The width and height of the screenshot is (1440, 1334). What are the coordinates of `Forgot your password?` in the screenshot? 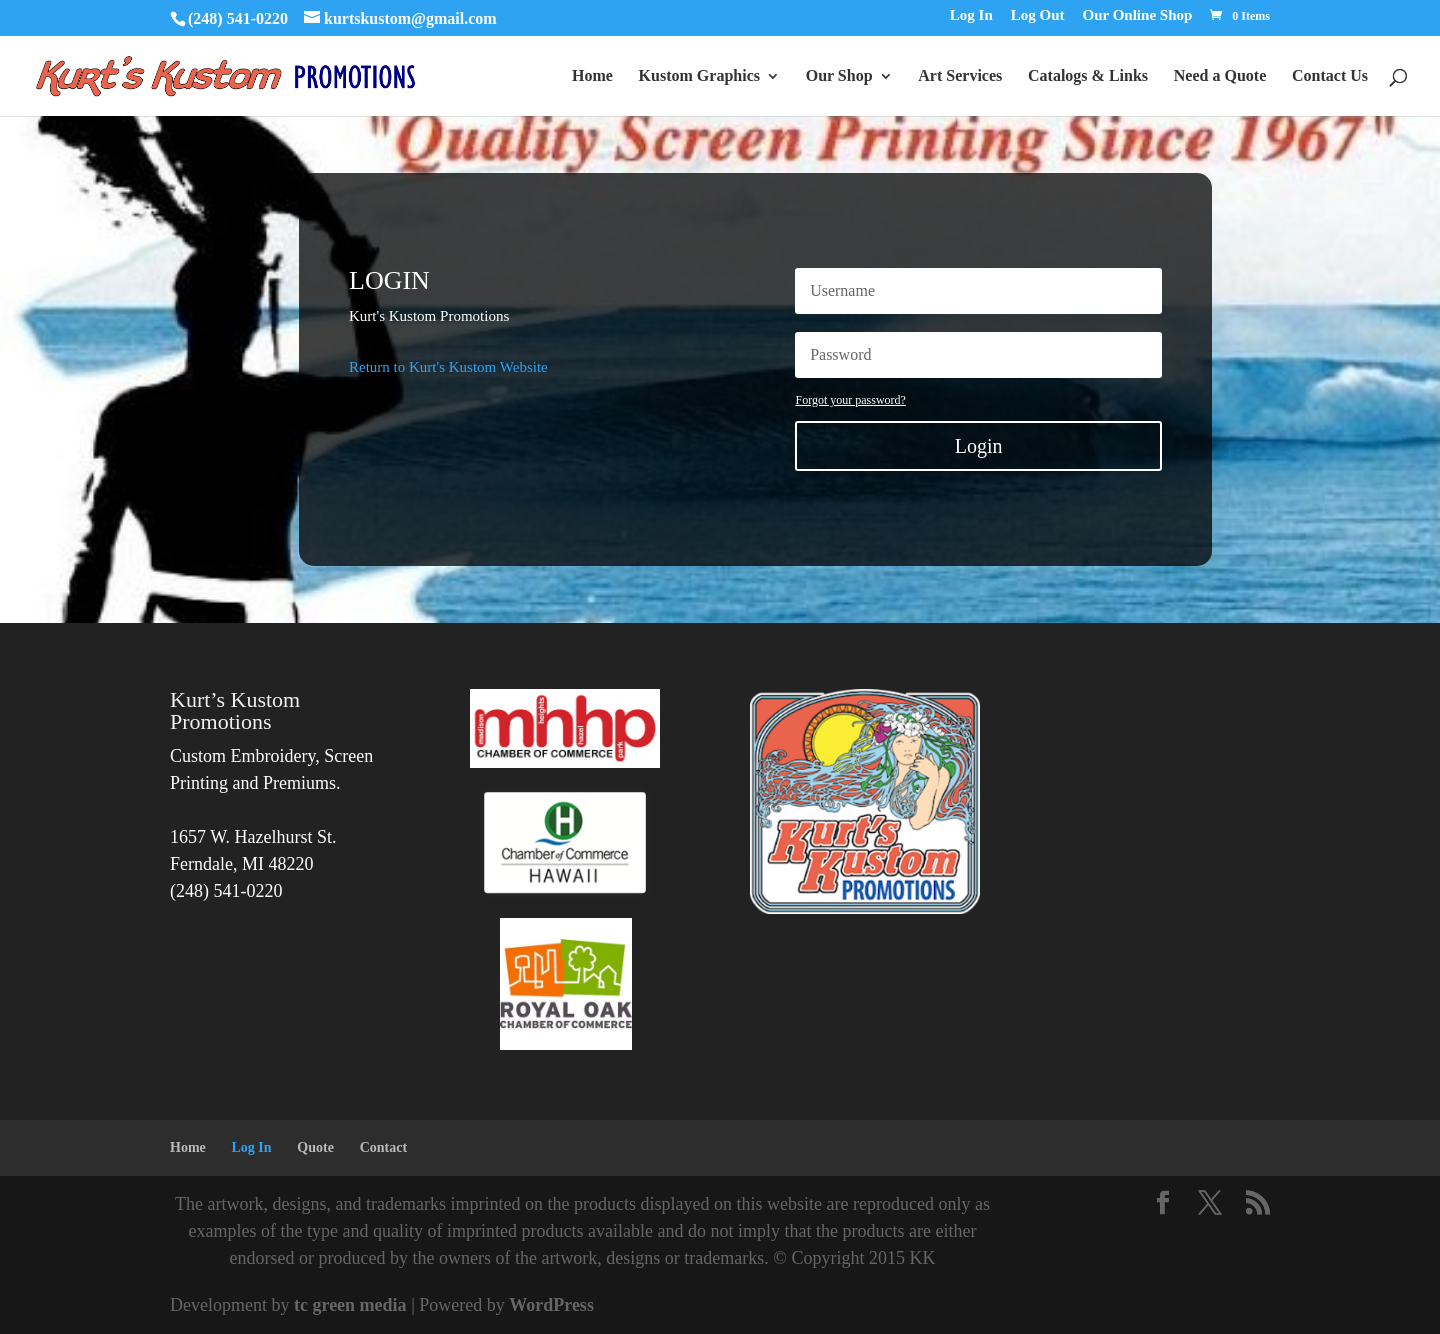 It's located at (850, 400).